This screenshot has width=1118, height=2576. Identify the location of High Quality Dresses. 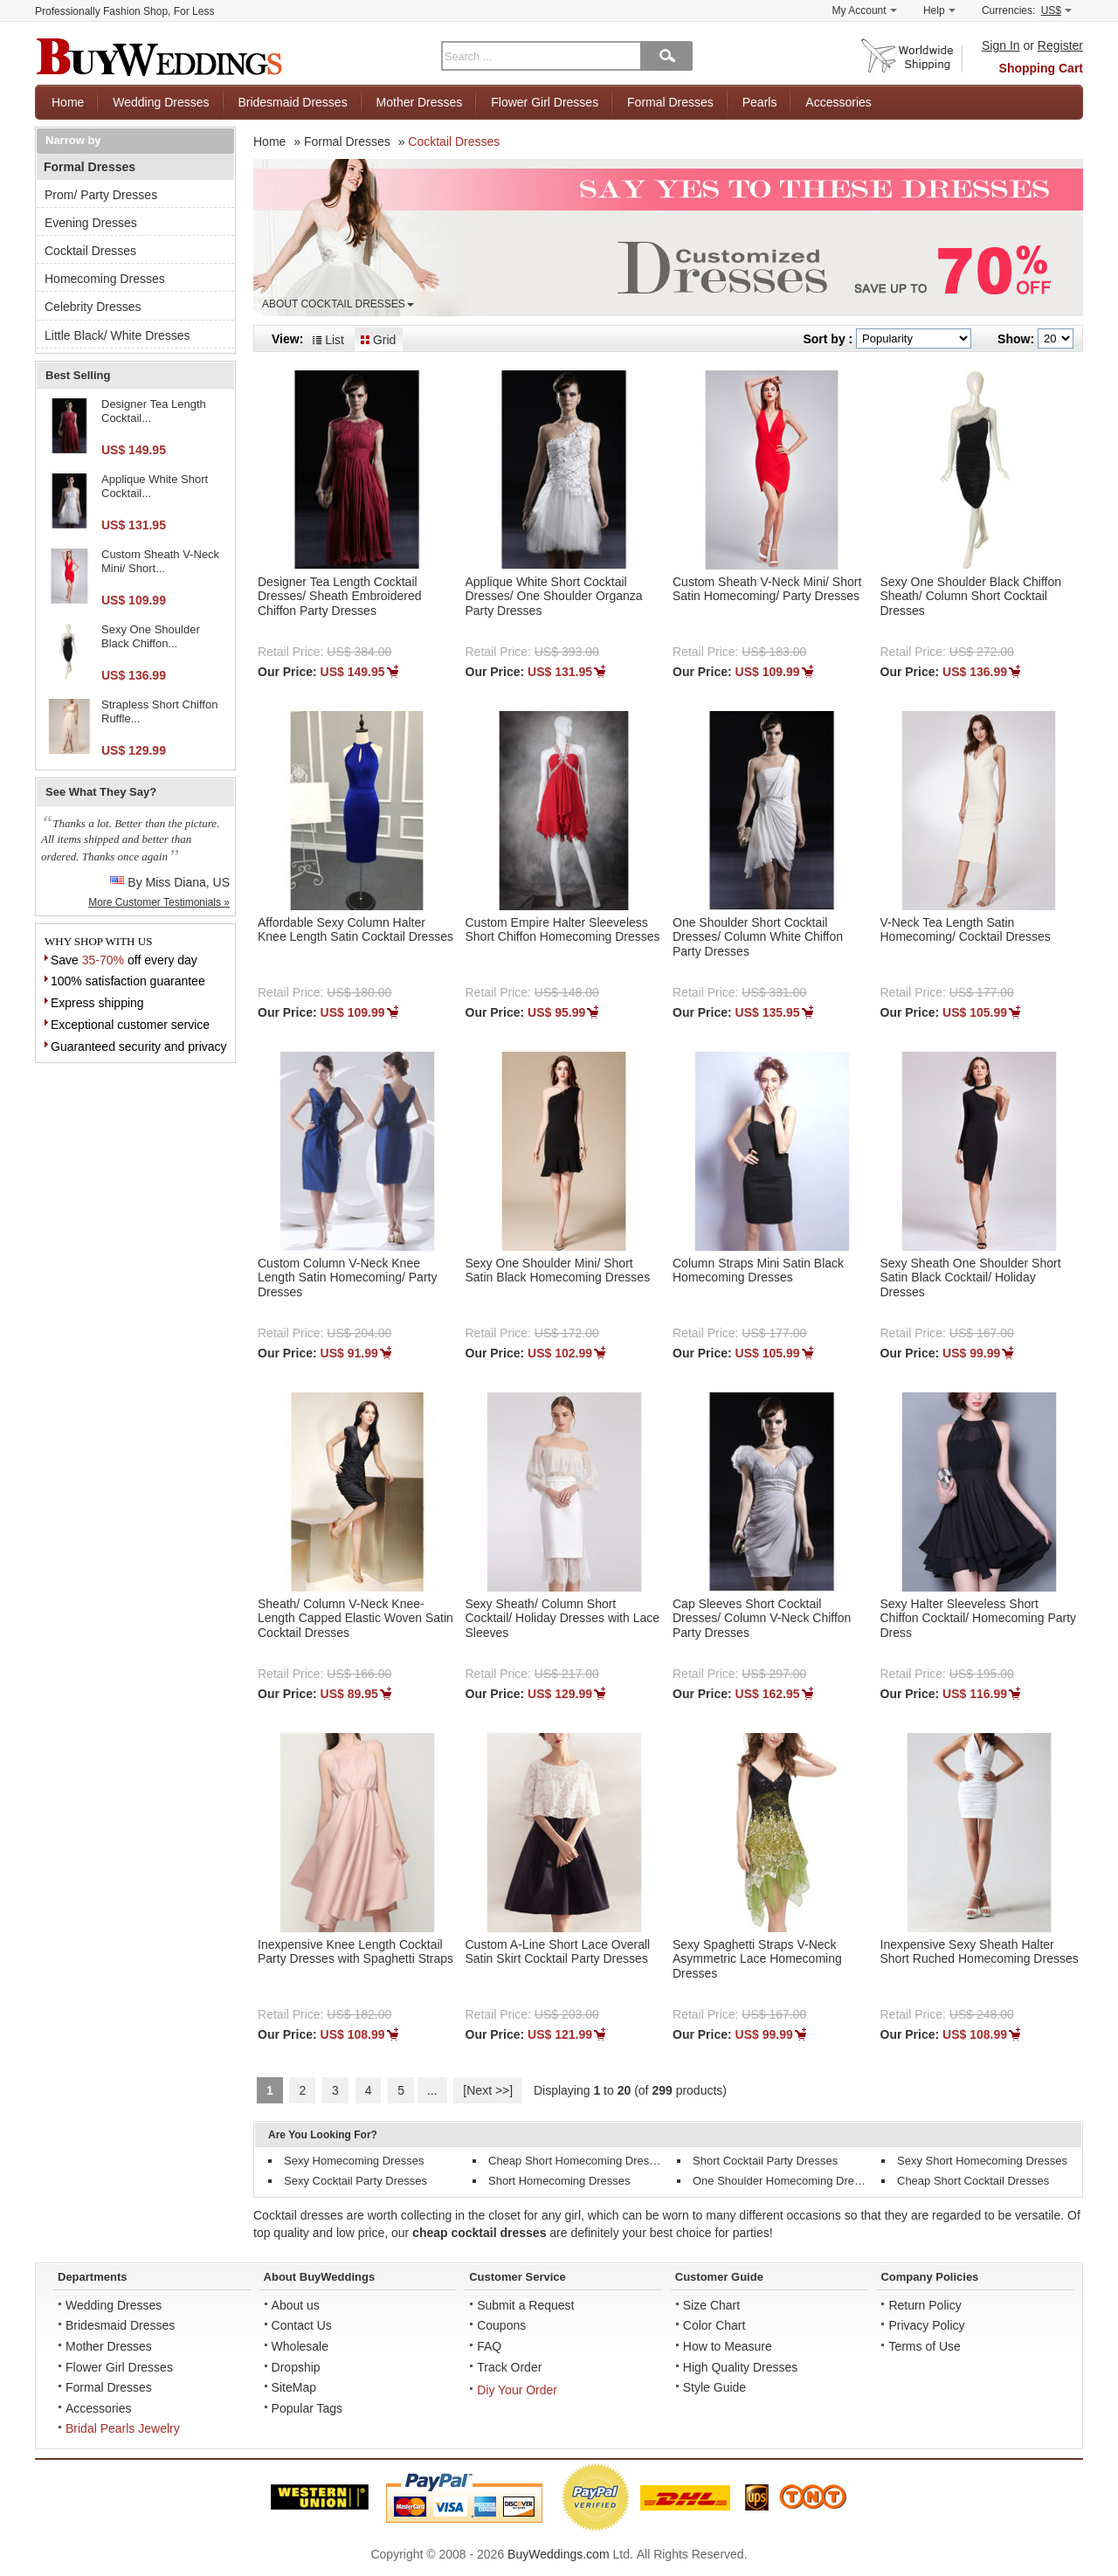
(740, 2367).